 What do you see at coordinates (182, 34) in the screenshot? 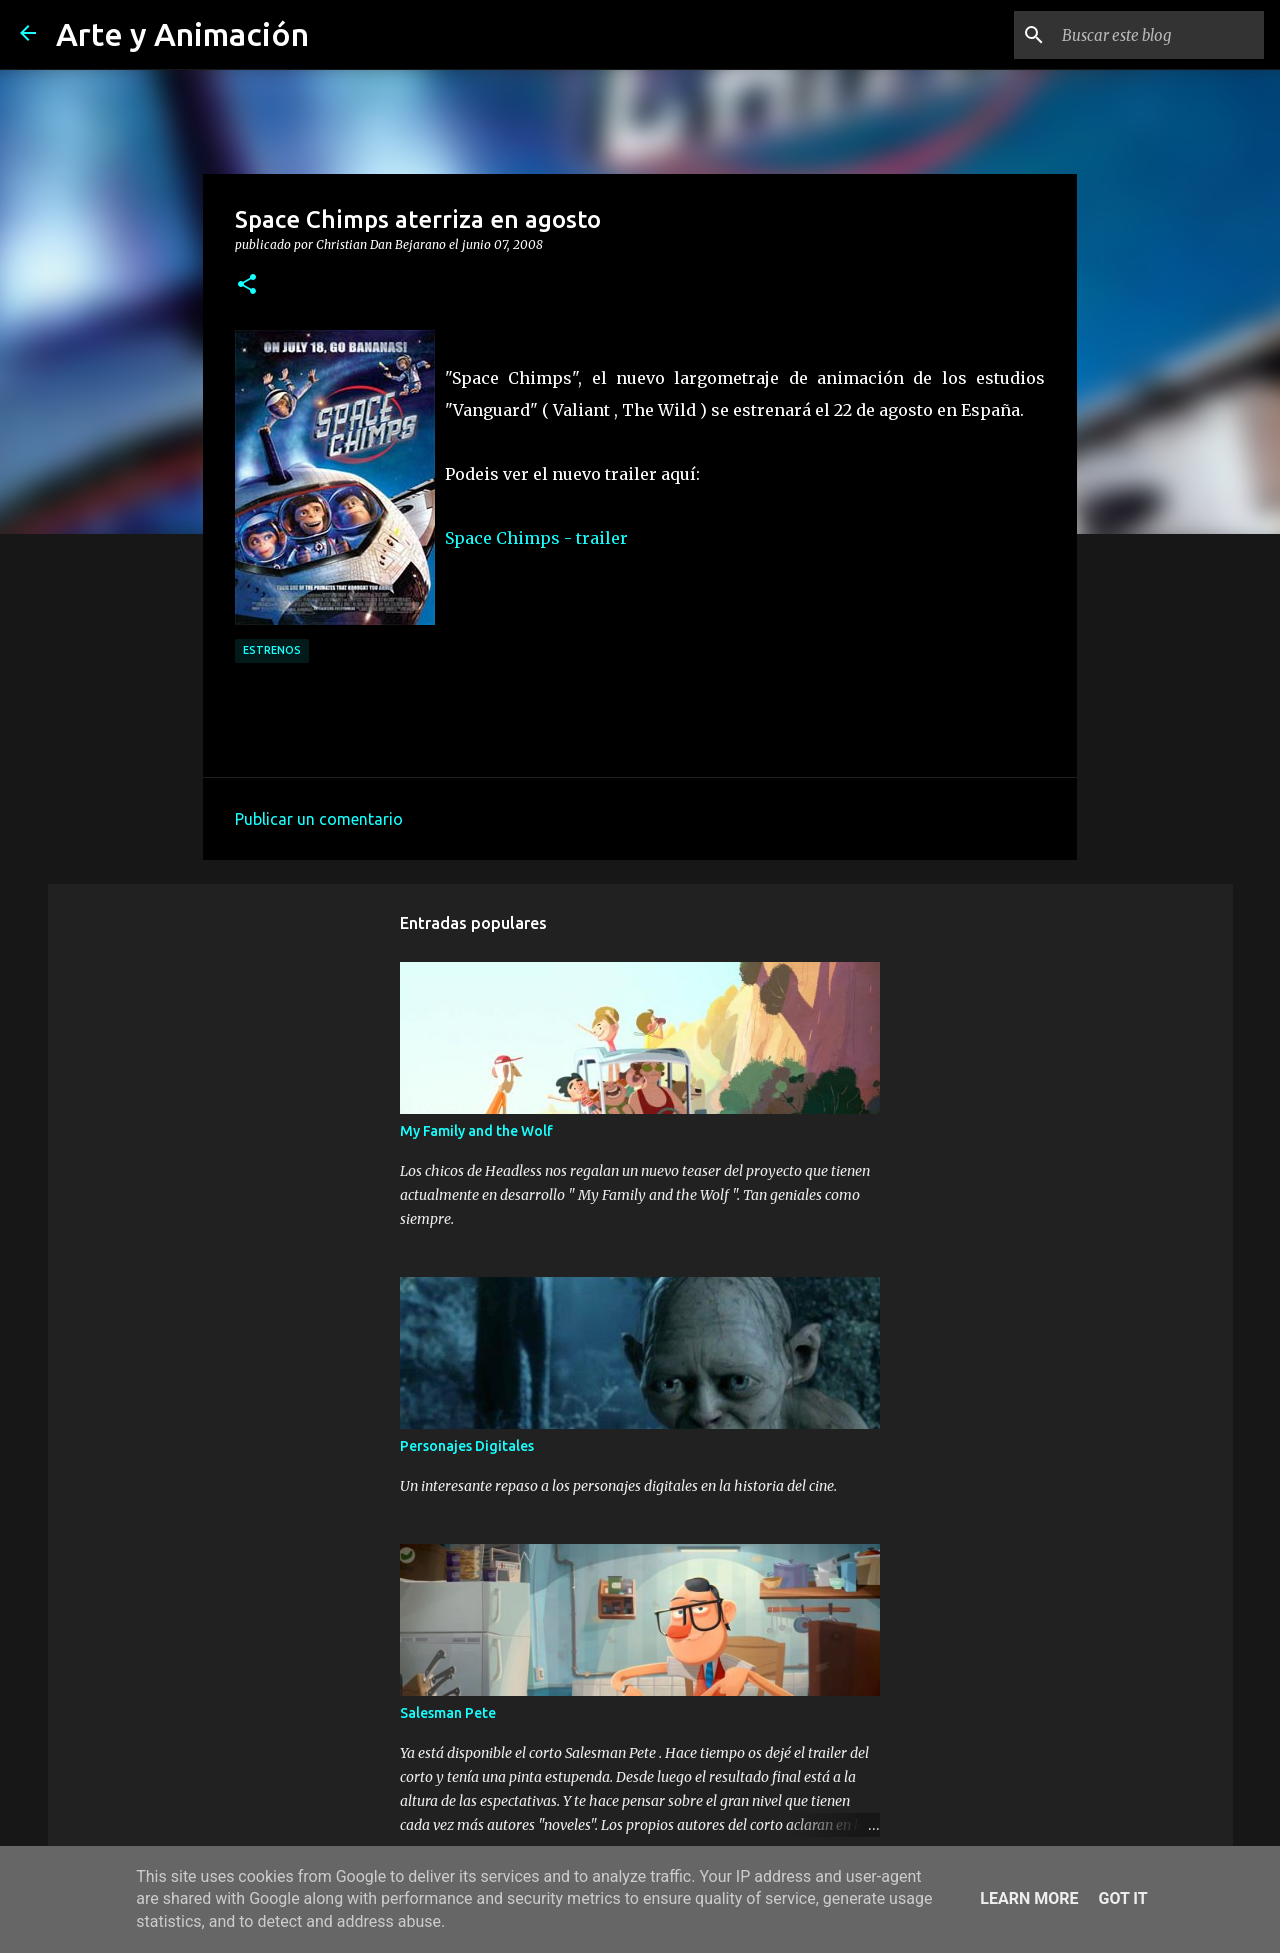
I see `Arte y Animación` at bounding box center [182, 34].